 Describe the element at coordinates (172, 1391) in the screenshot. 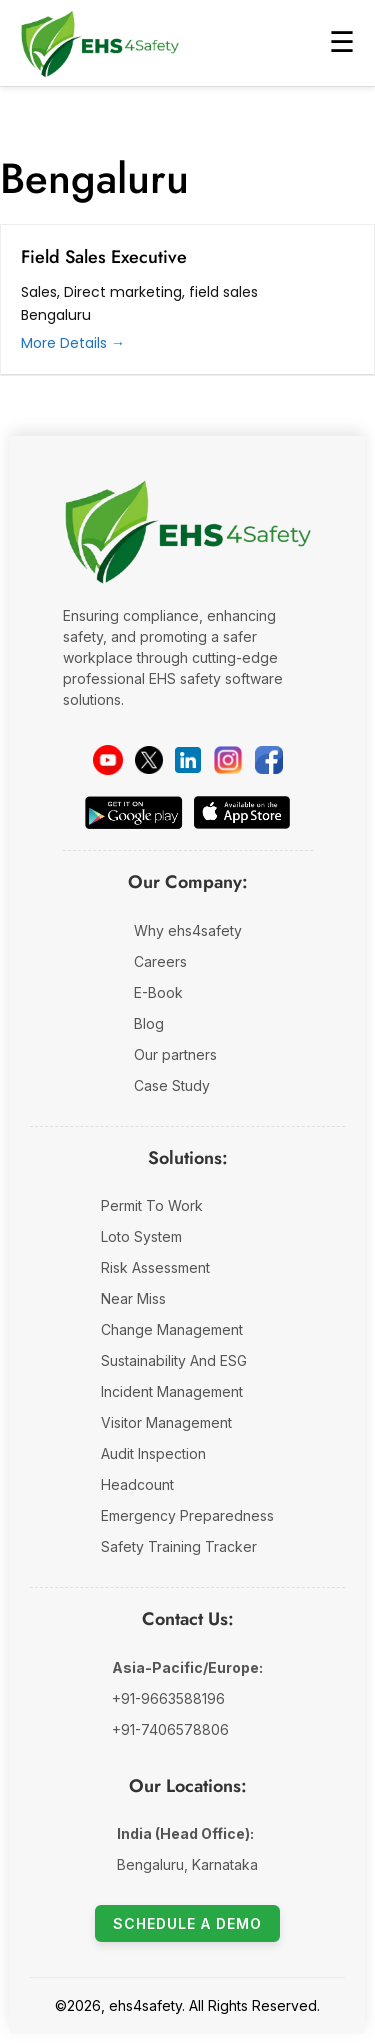

I see `Incident Management` at that location.